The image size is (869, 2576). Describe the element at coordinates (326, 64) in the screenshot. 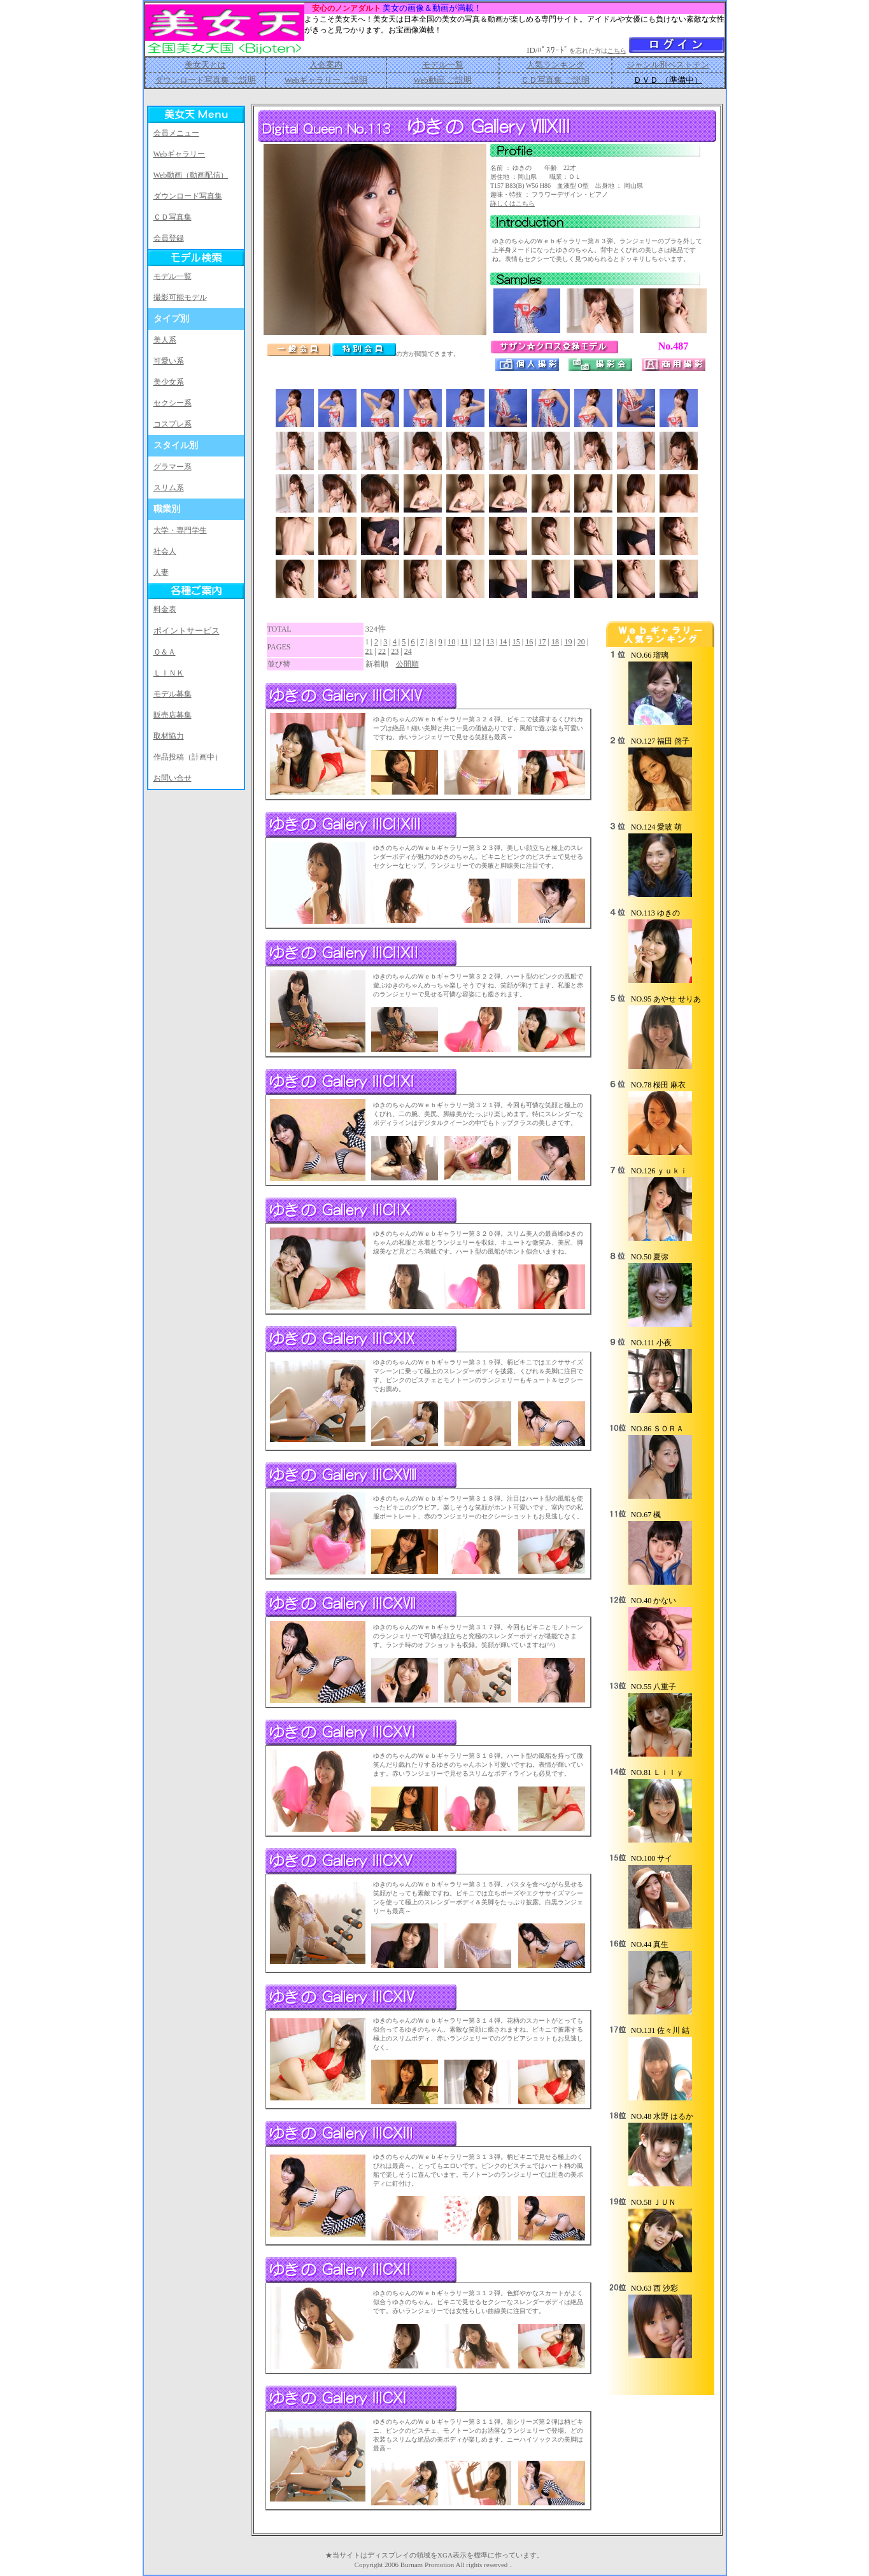

I see `入会案内` at that location.